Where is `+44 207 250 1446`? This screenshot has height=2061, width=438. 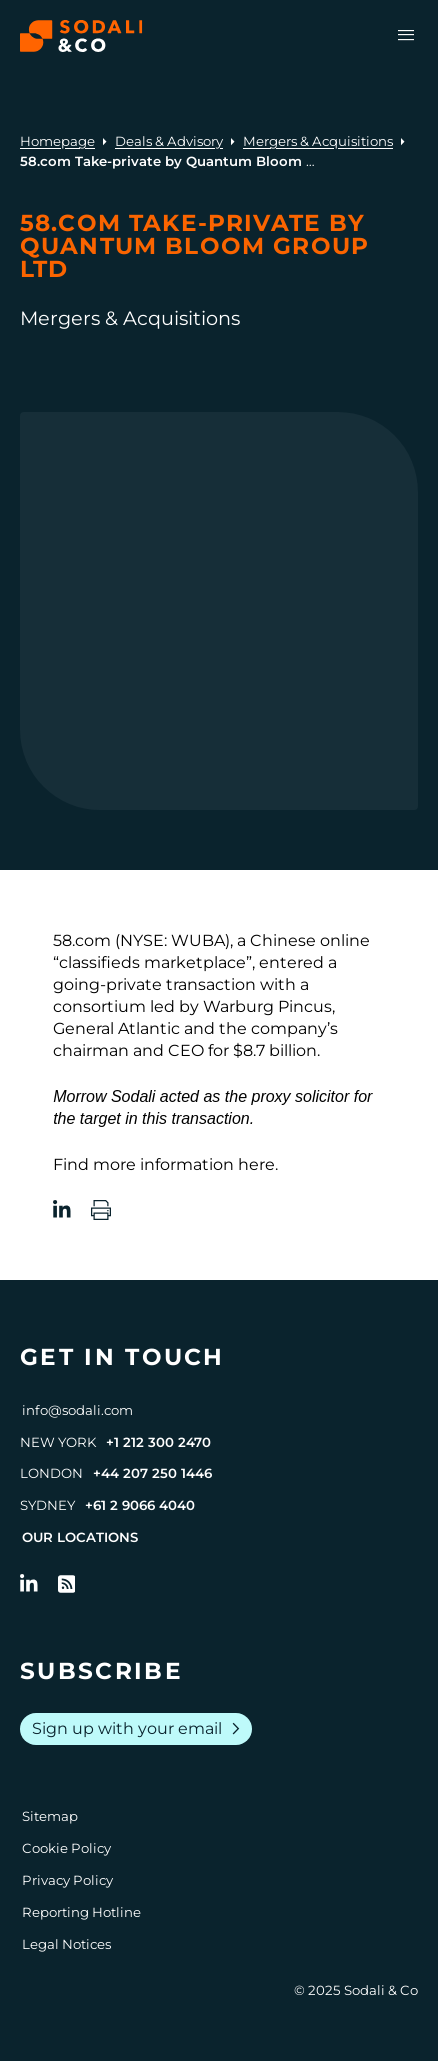
+44 207 250 1446 is located at coordinates (152, 1473).